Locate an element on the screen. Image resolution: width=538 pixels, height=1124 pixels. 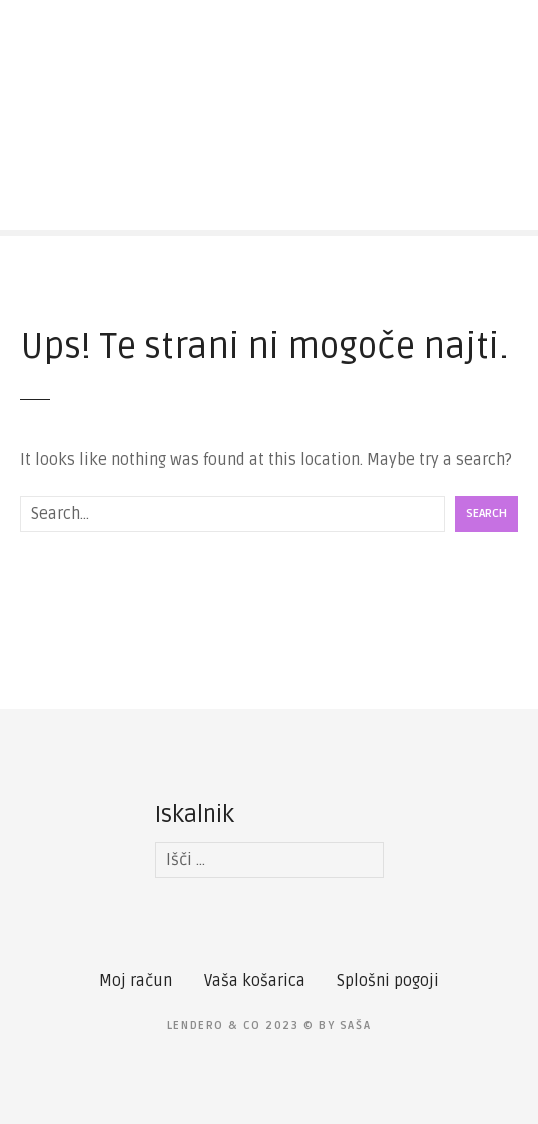
Moj račun is located at coordinates (135, 981).